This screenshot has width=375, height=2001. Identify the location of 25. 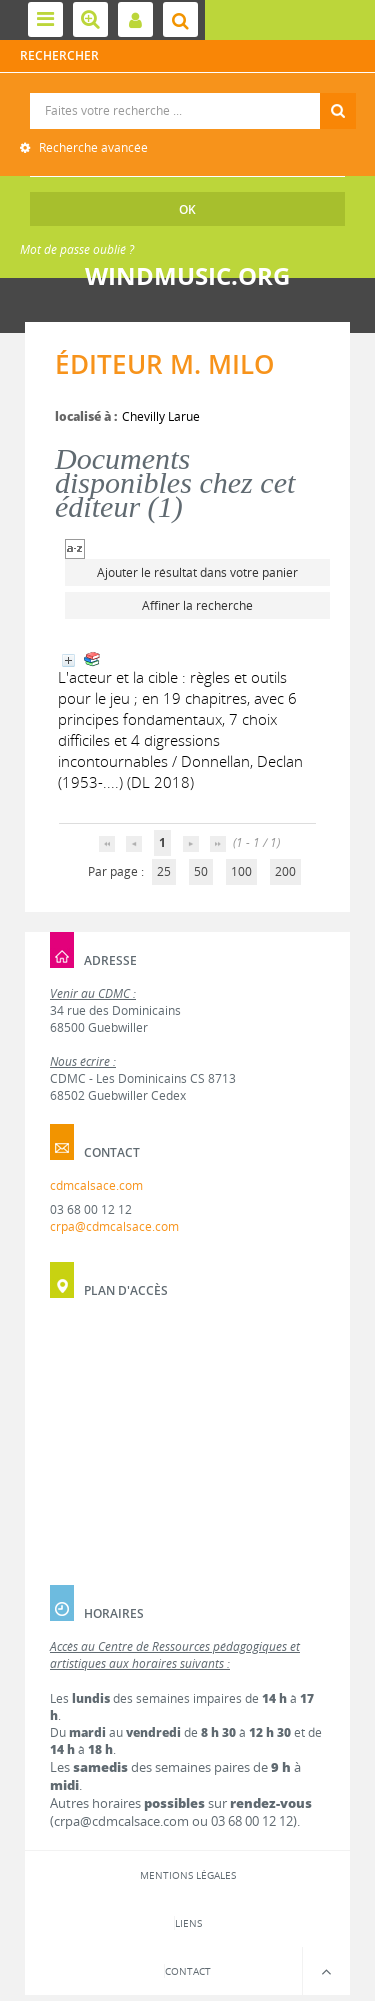
(164, 871).